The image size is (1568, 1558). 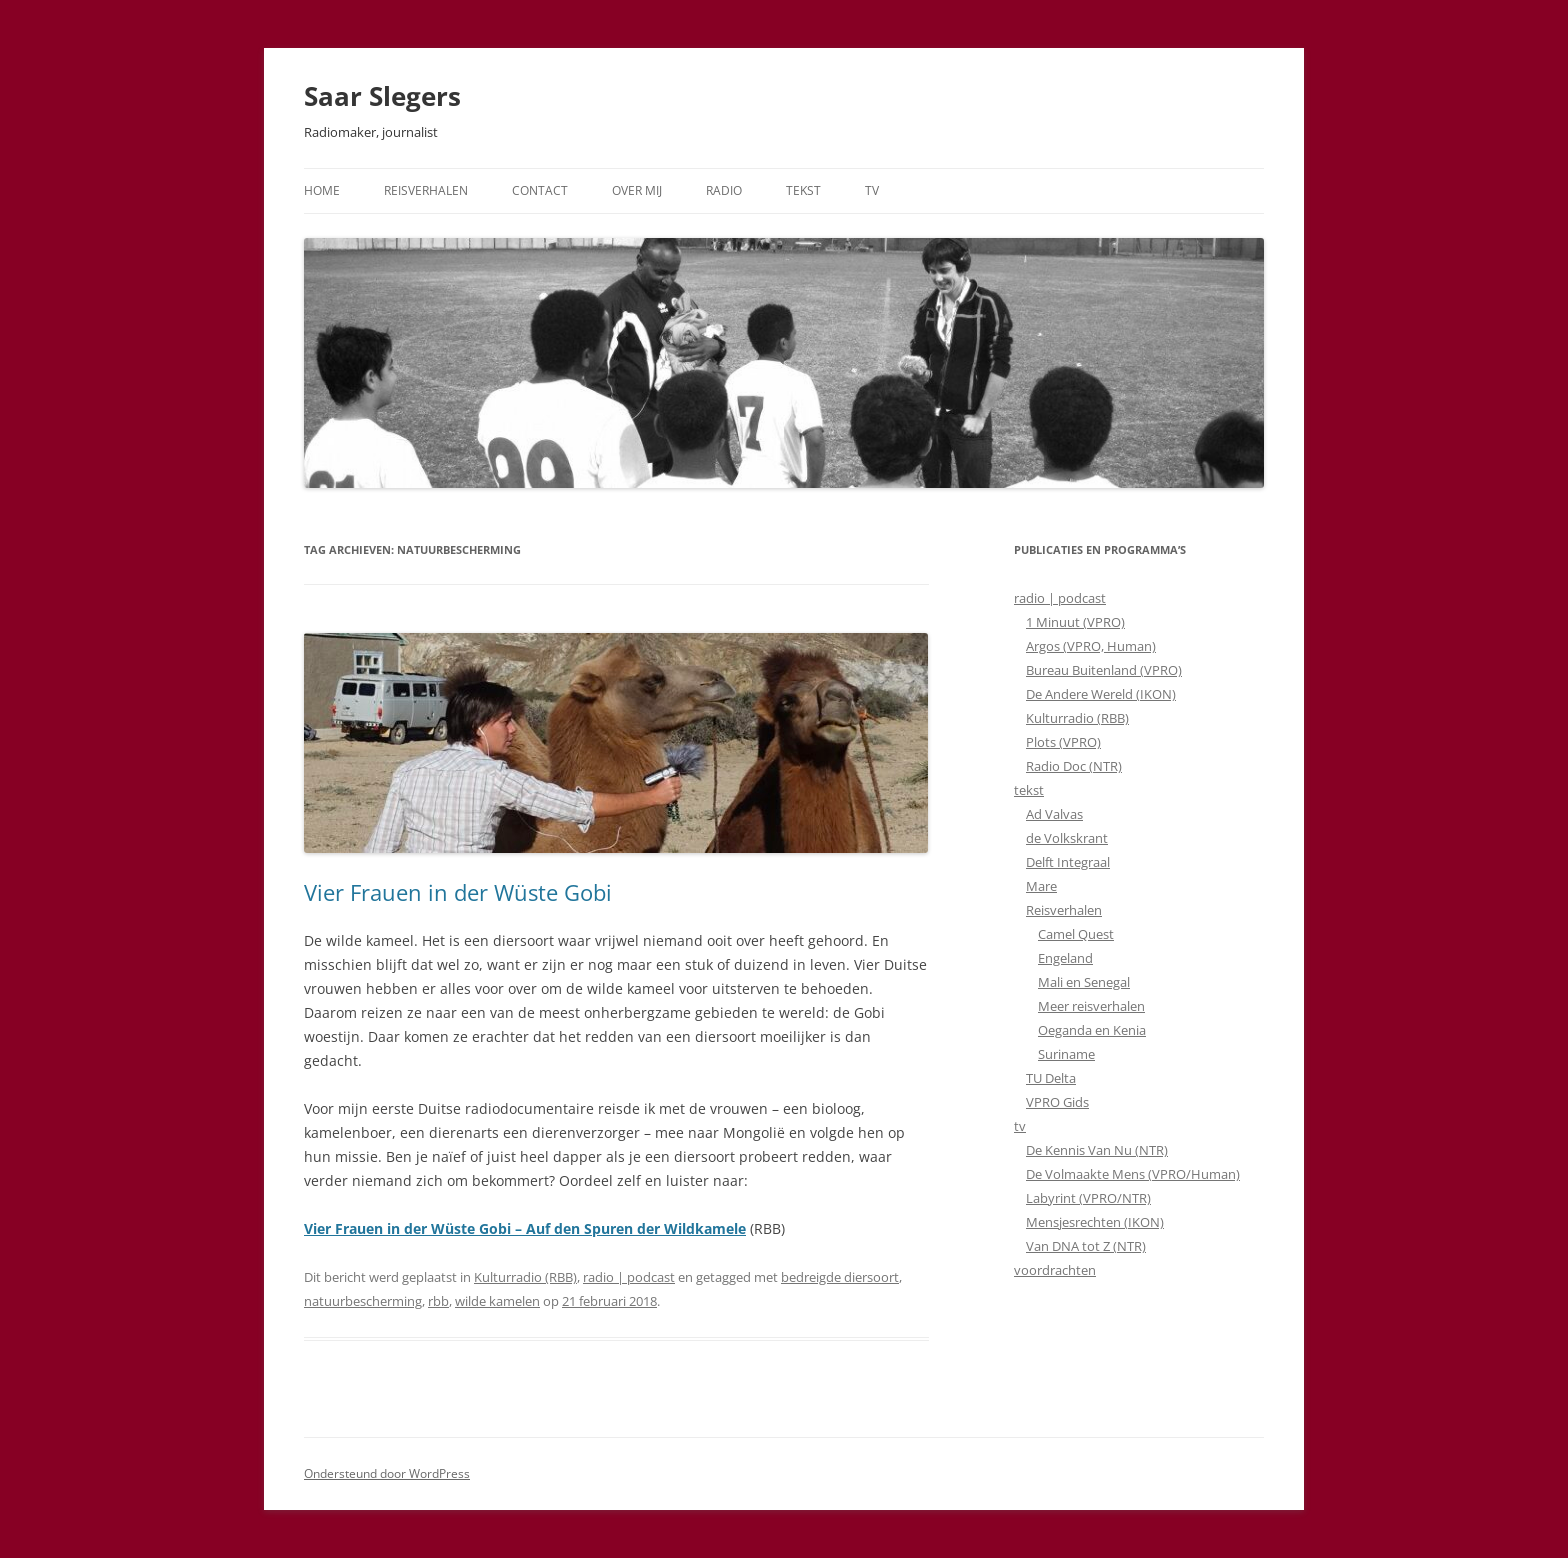 What do you see at coordinates (1065, 958) in the screenshot?
I see `Engeland` at bounding box center [1065, 958].